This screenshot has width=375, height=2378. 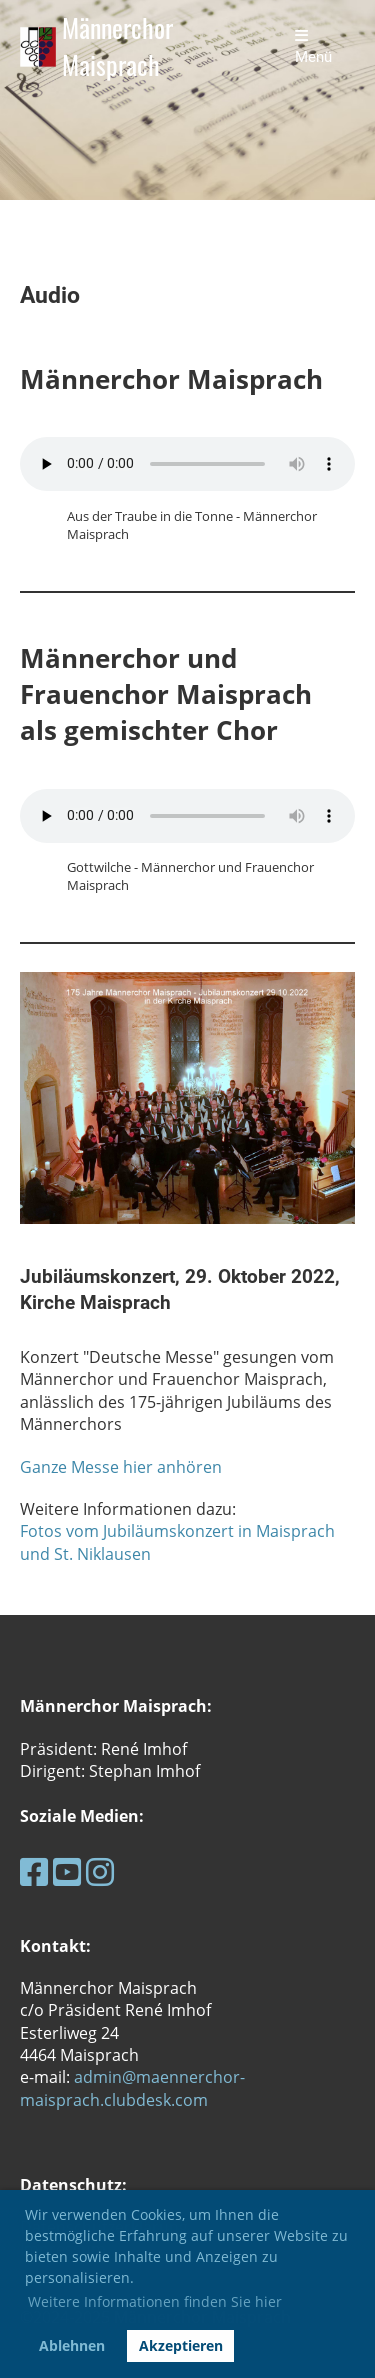 I want to click on Weitere Informationen finden Sie hier [button], so click(x=155, y=2301).